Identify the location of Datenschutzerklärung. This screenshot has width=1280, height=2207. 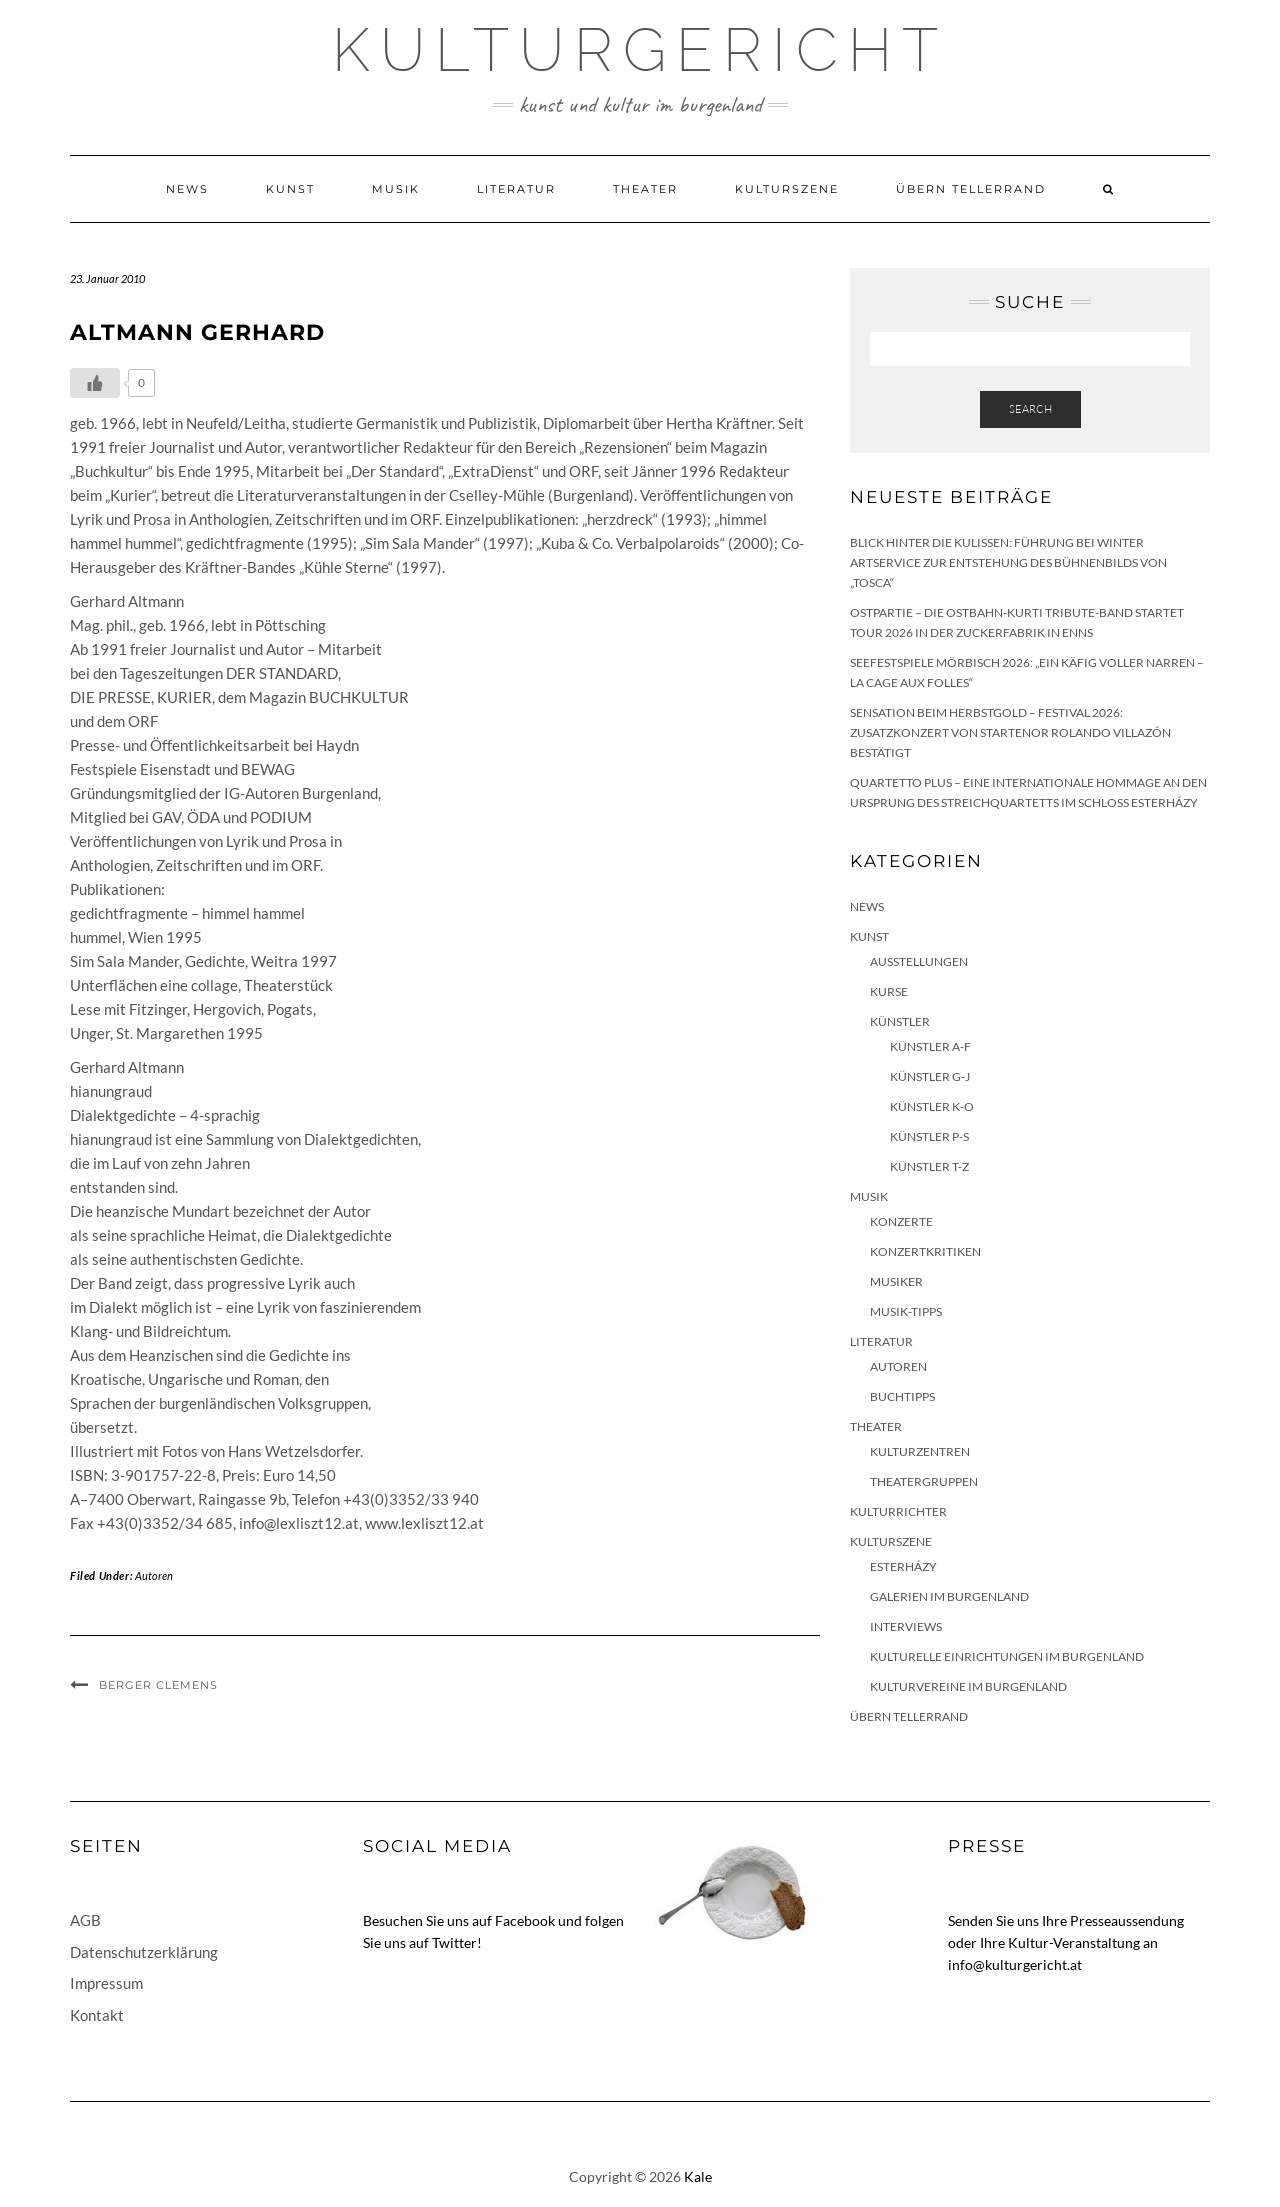
(144, 1952).